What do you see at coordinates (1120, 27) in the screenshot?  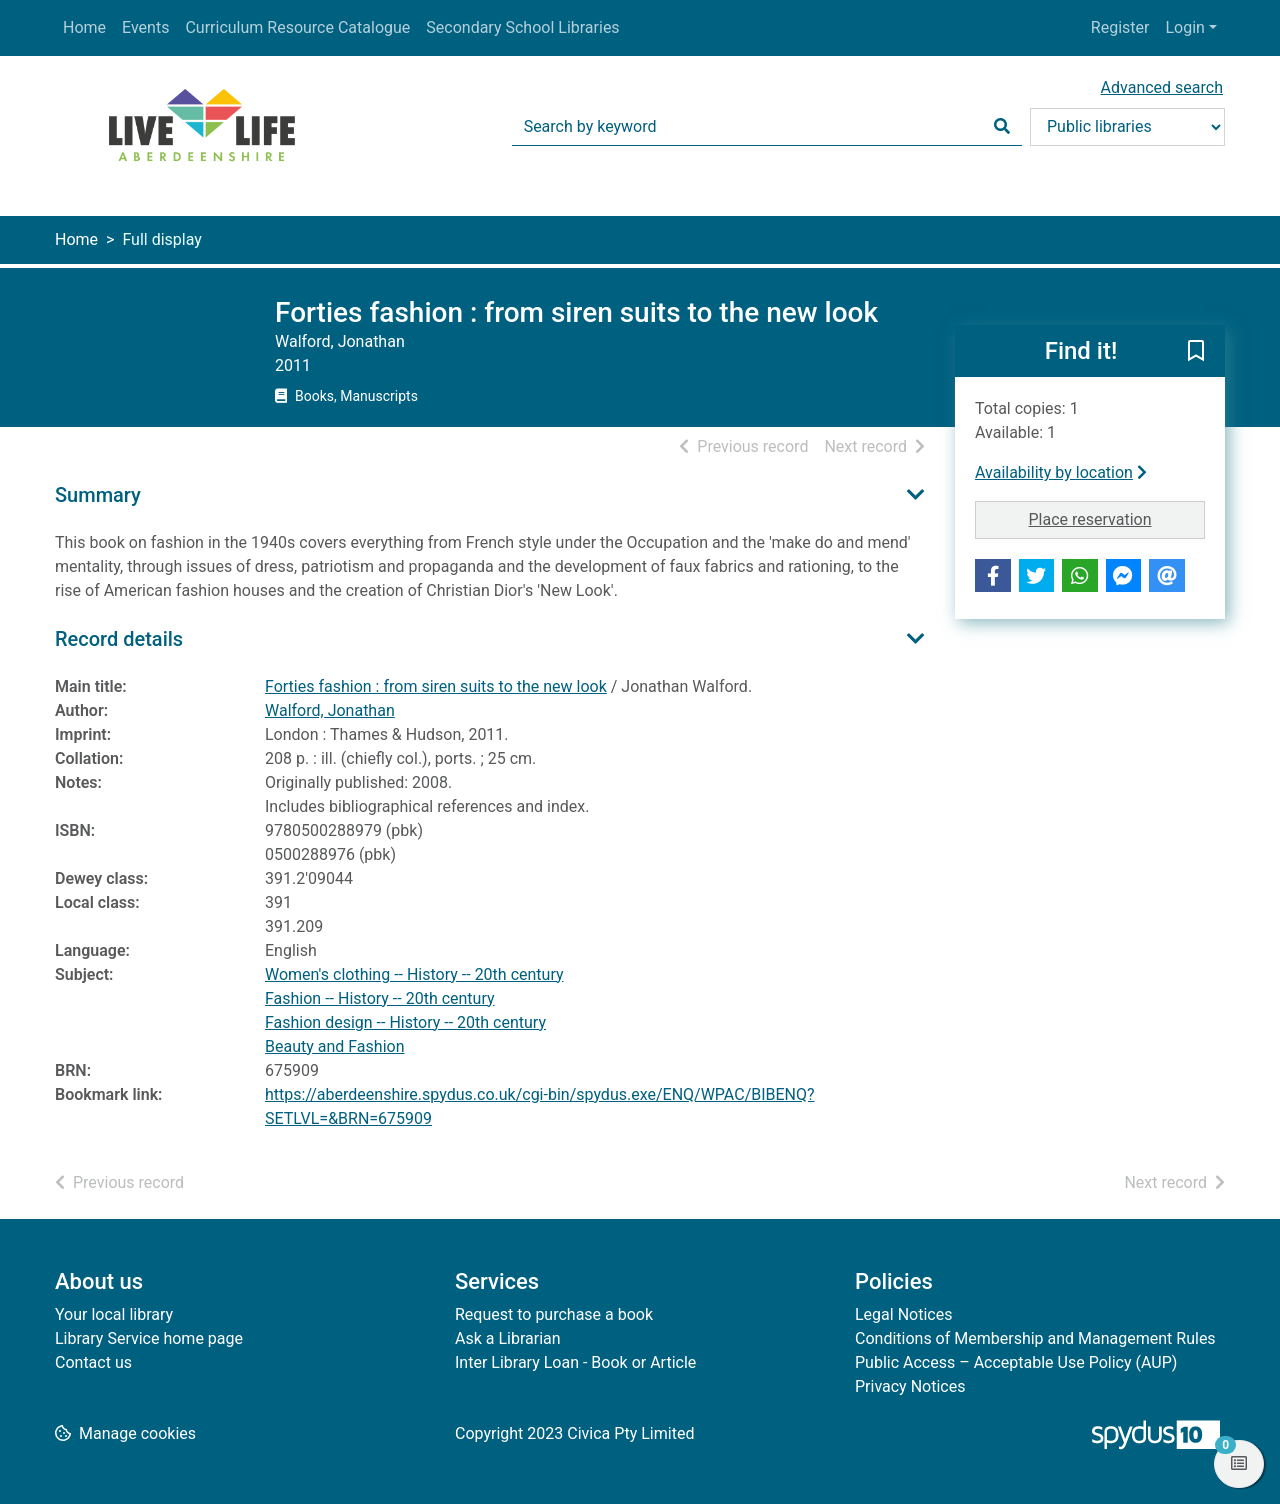 I see `Register` at bounding box center [1120, 27].